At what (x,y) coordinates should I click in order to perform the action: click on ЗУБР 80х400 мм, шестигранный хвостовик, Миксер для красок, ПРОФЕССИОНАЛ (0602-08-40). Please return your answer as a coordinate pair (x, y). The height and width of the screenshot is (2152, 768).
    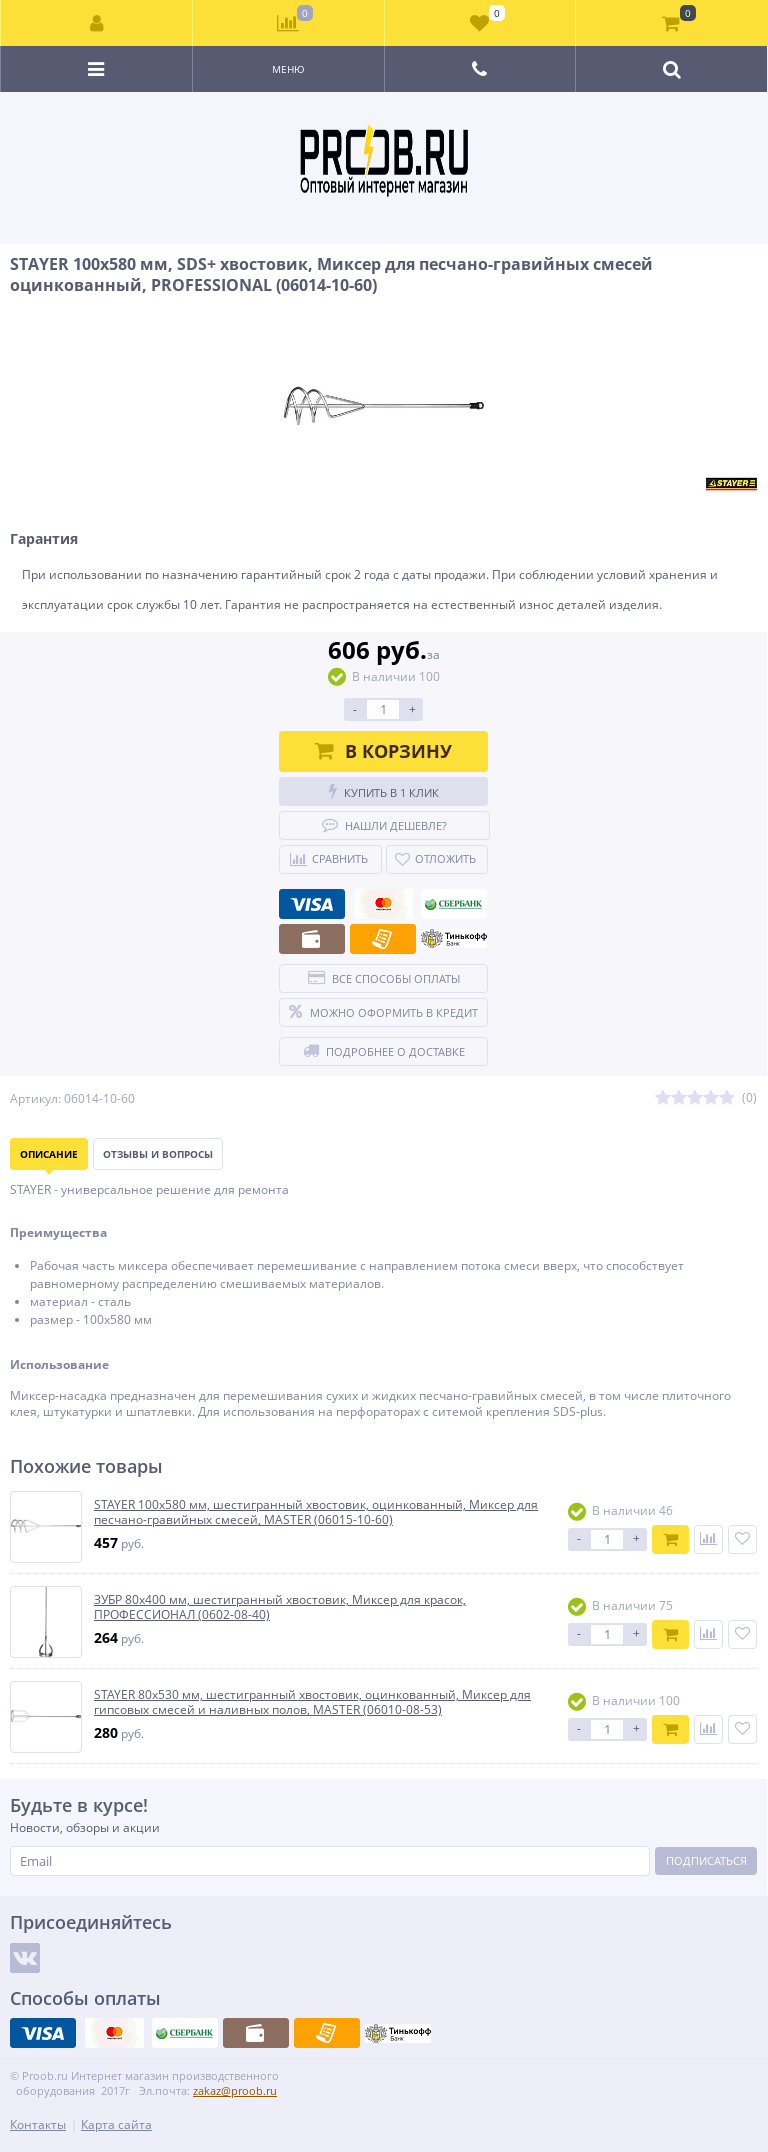
    Looking at the image, I should click on (280, 1607).